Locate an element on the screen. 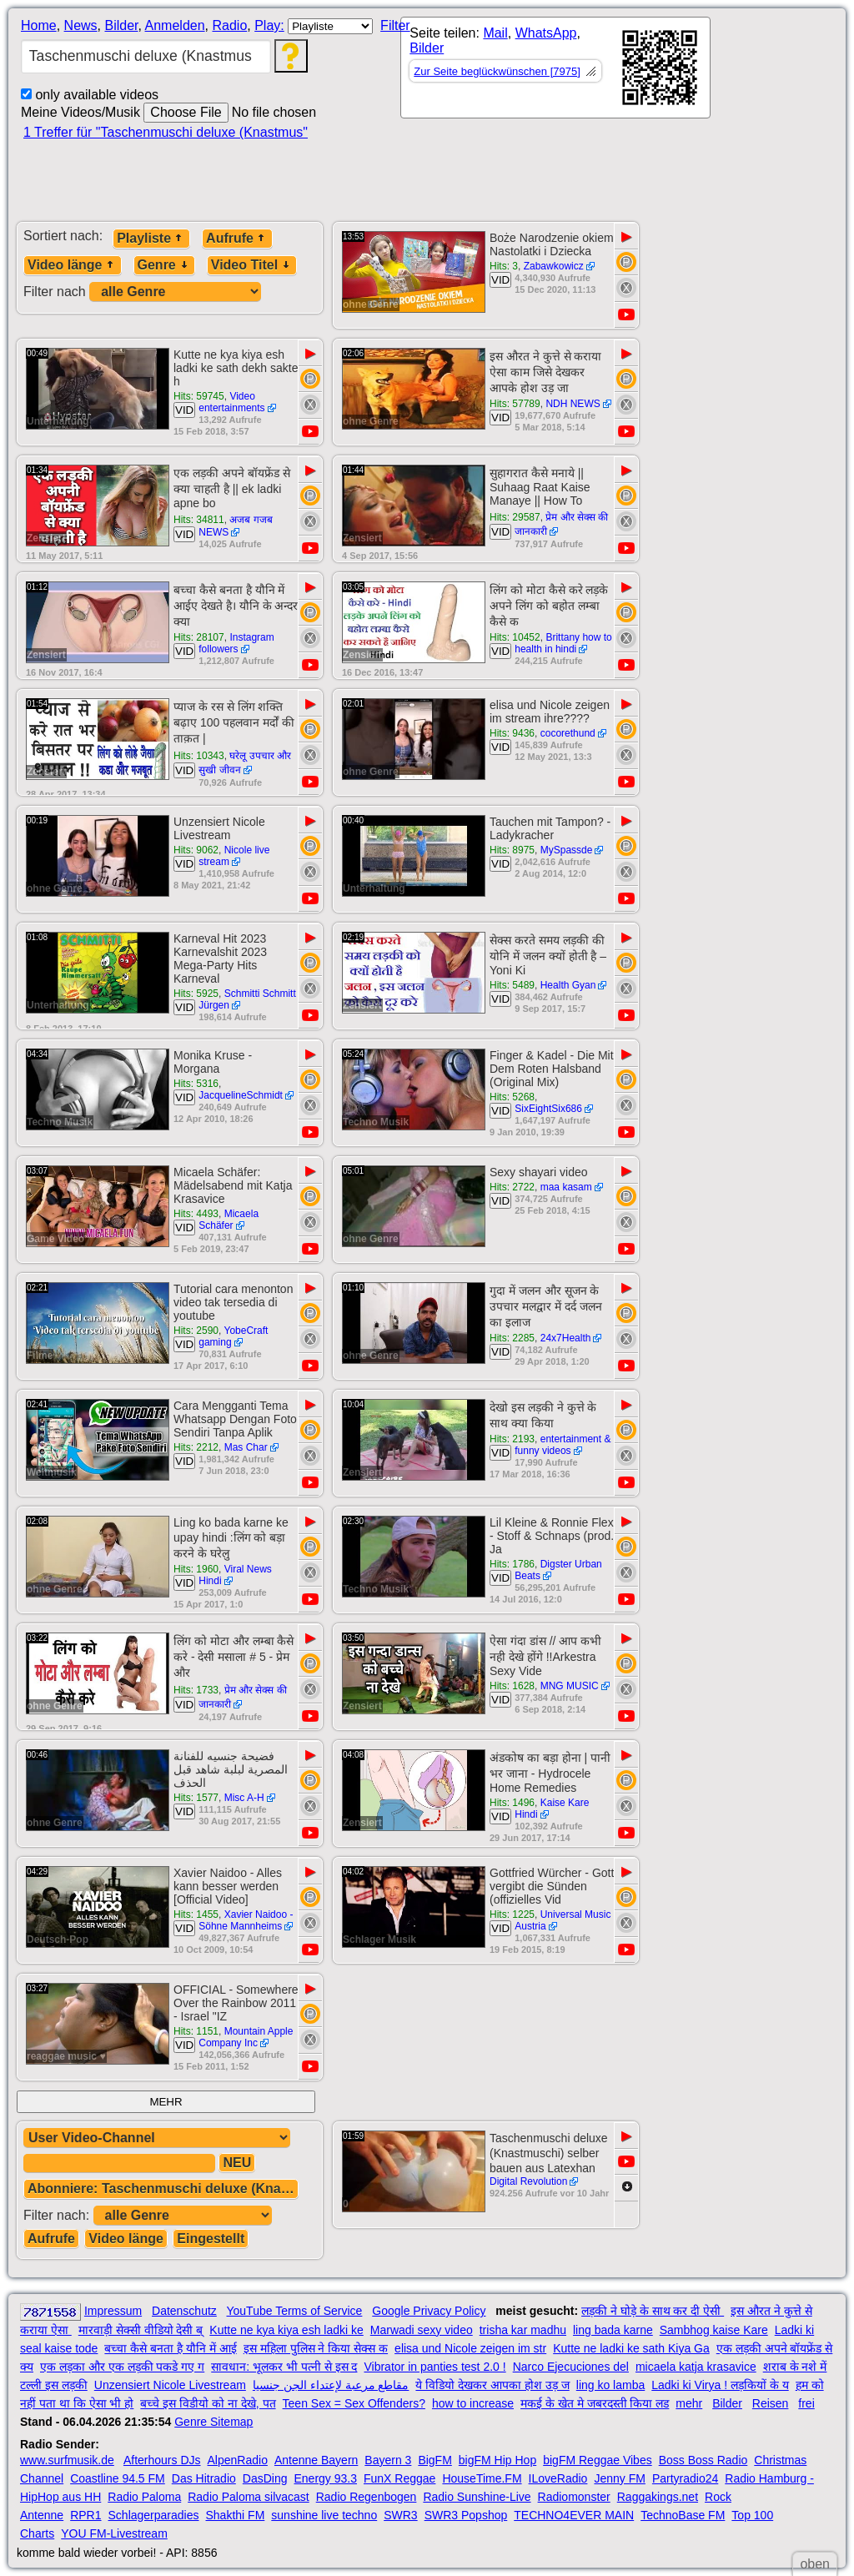 The width and height of the screenshot is (854, 2576). Kutte ne kya kiya esh ladki ke is located at coordinates (286, 2330).